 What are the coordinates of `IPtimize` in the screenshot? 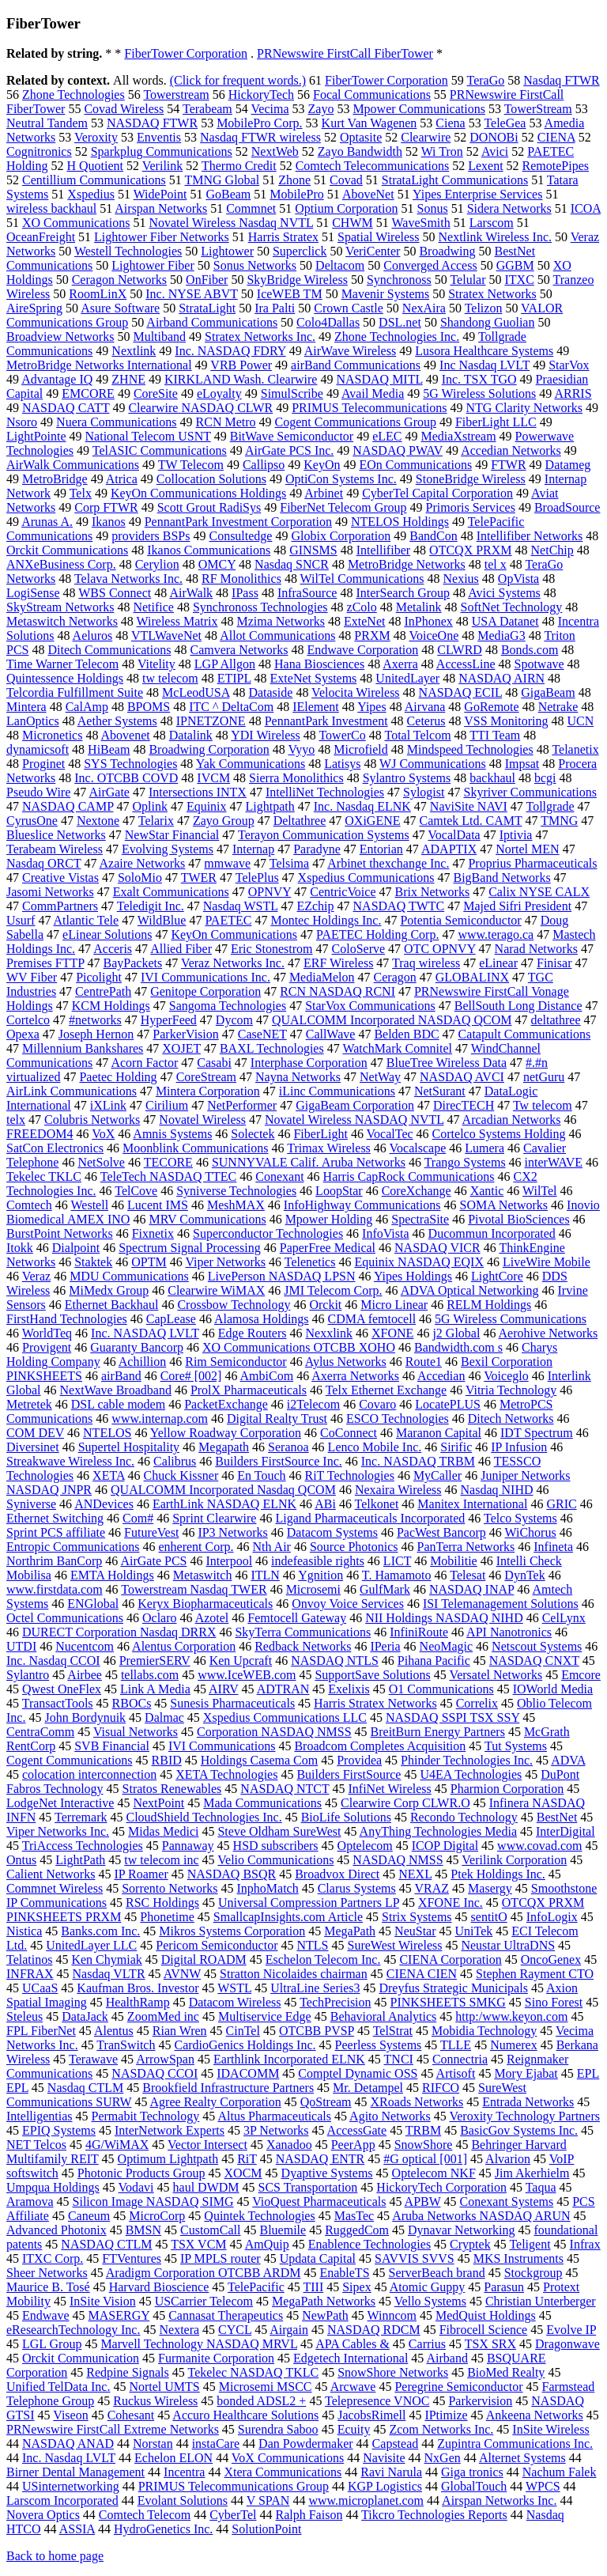 It's located at (445, 2415).